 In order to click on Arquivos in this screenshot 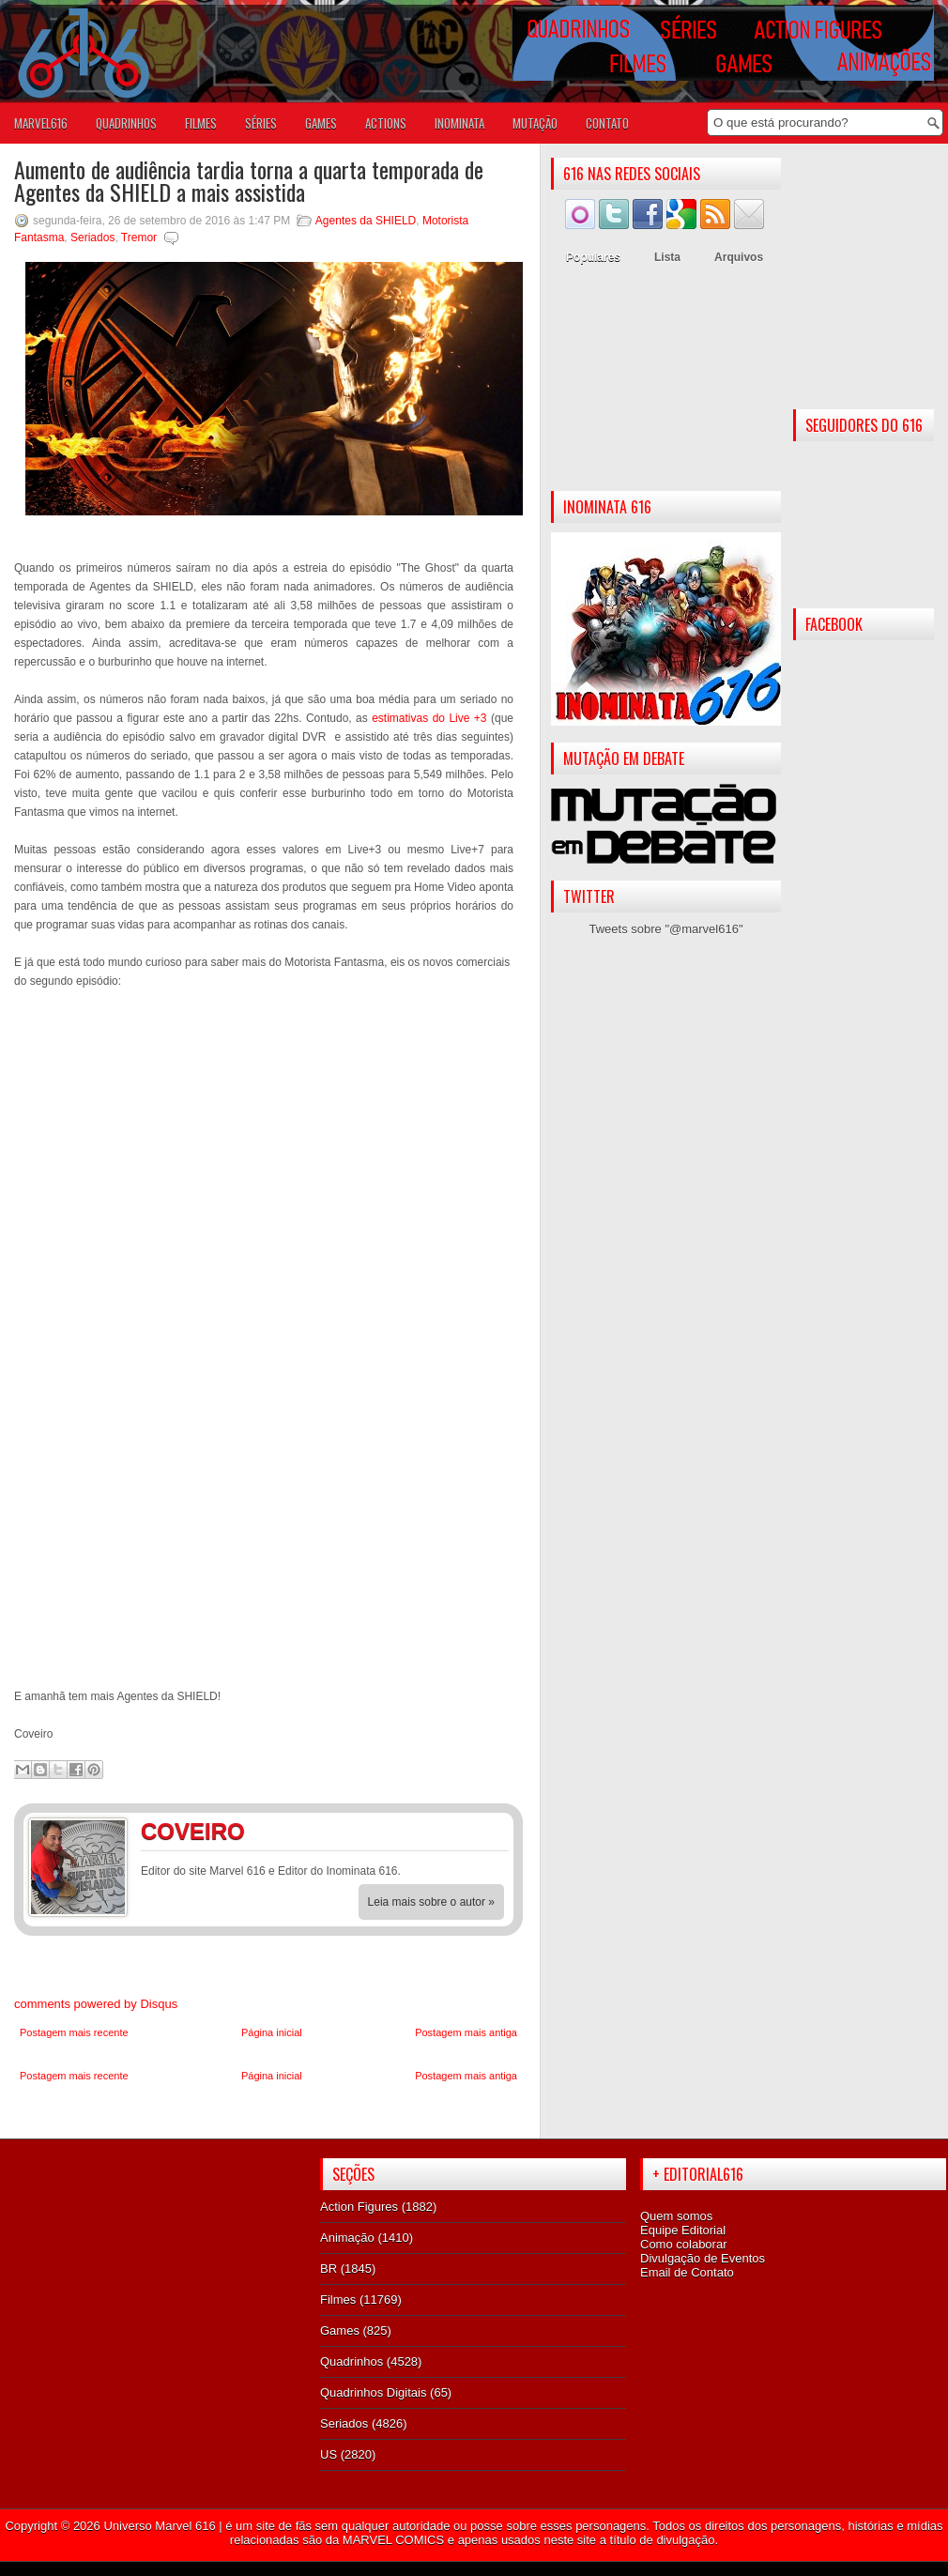, I will do `click(738, 257)`.